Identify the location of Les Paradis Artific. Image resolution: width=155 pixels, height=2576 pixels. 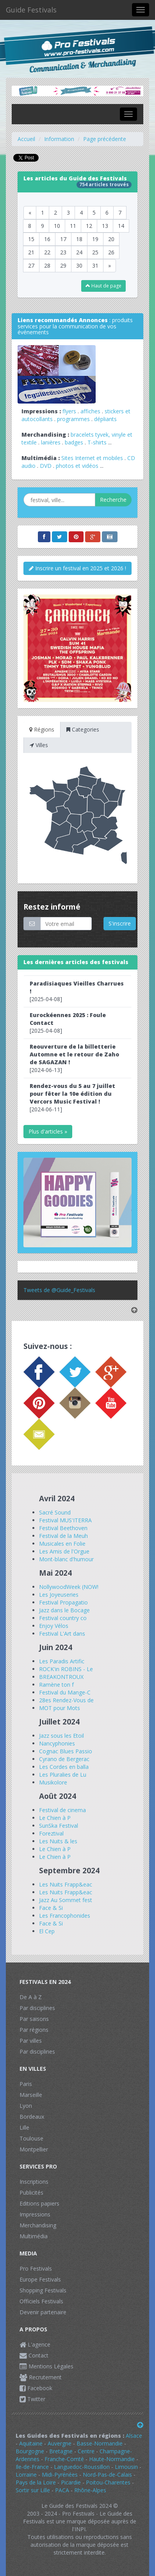
(61, 1661).